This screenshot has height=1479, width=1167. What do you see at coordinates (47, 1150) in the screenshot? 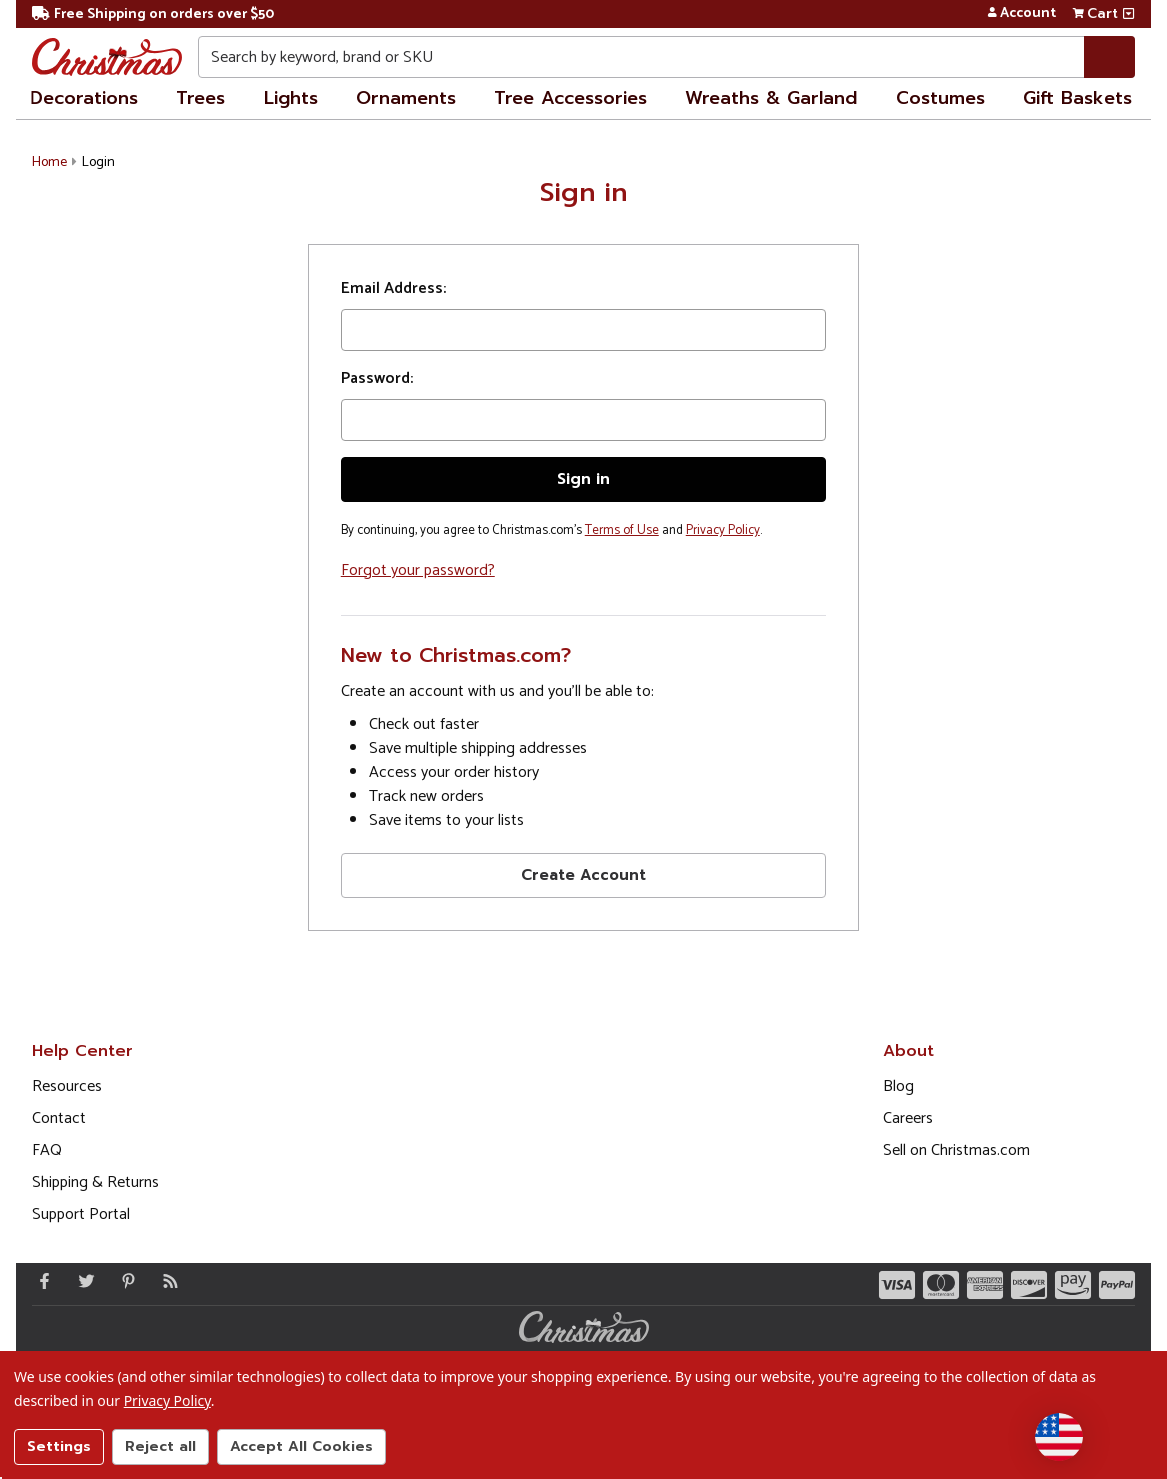
I see `FAQ [FAQ (Opens in new window)]` at bounding box center [47, 1150].